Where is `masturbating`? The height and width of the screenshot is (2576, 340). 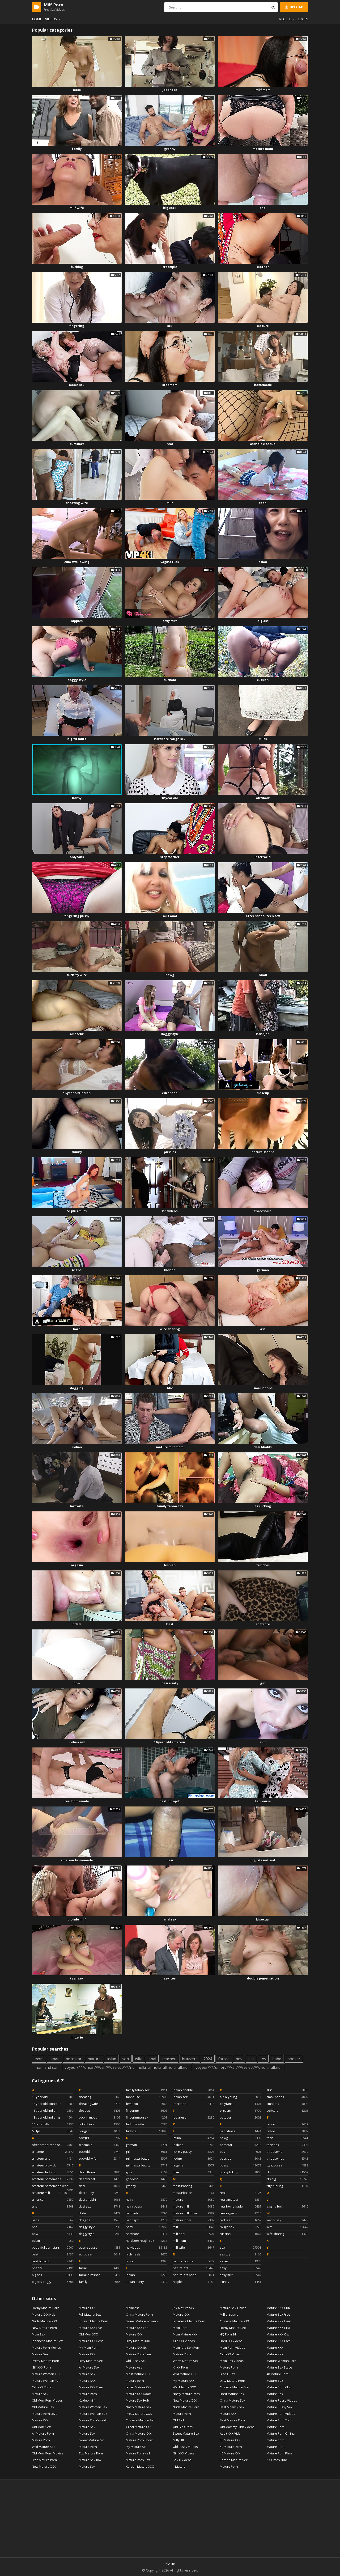
masturbating is located at coordinates (193, 2186).